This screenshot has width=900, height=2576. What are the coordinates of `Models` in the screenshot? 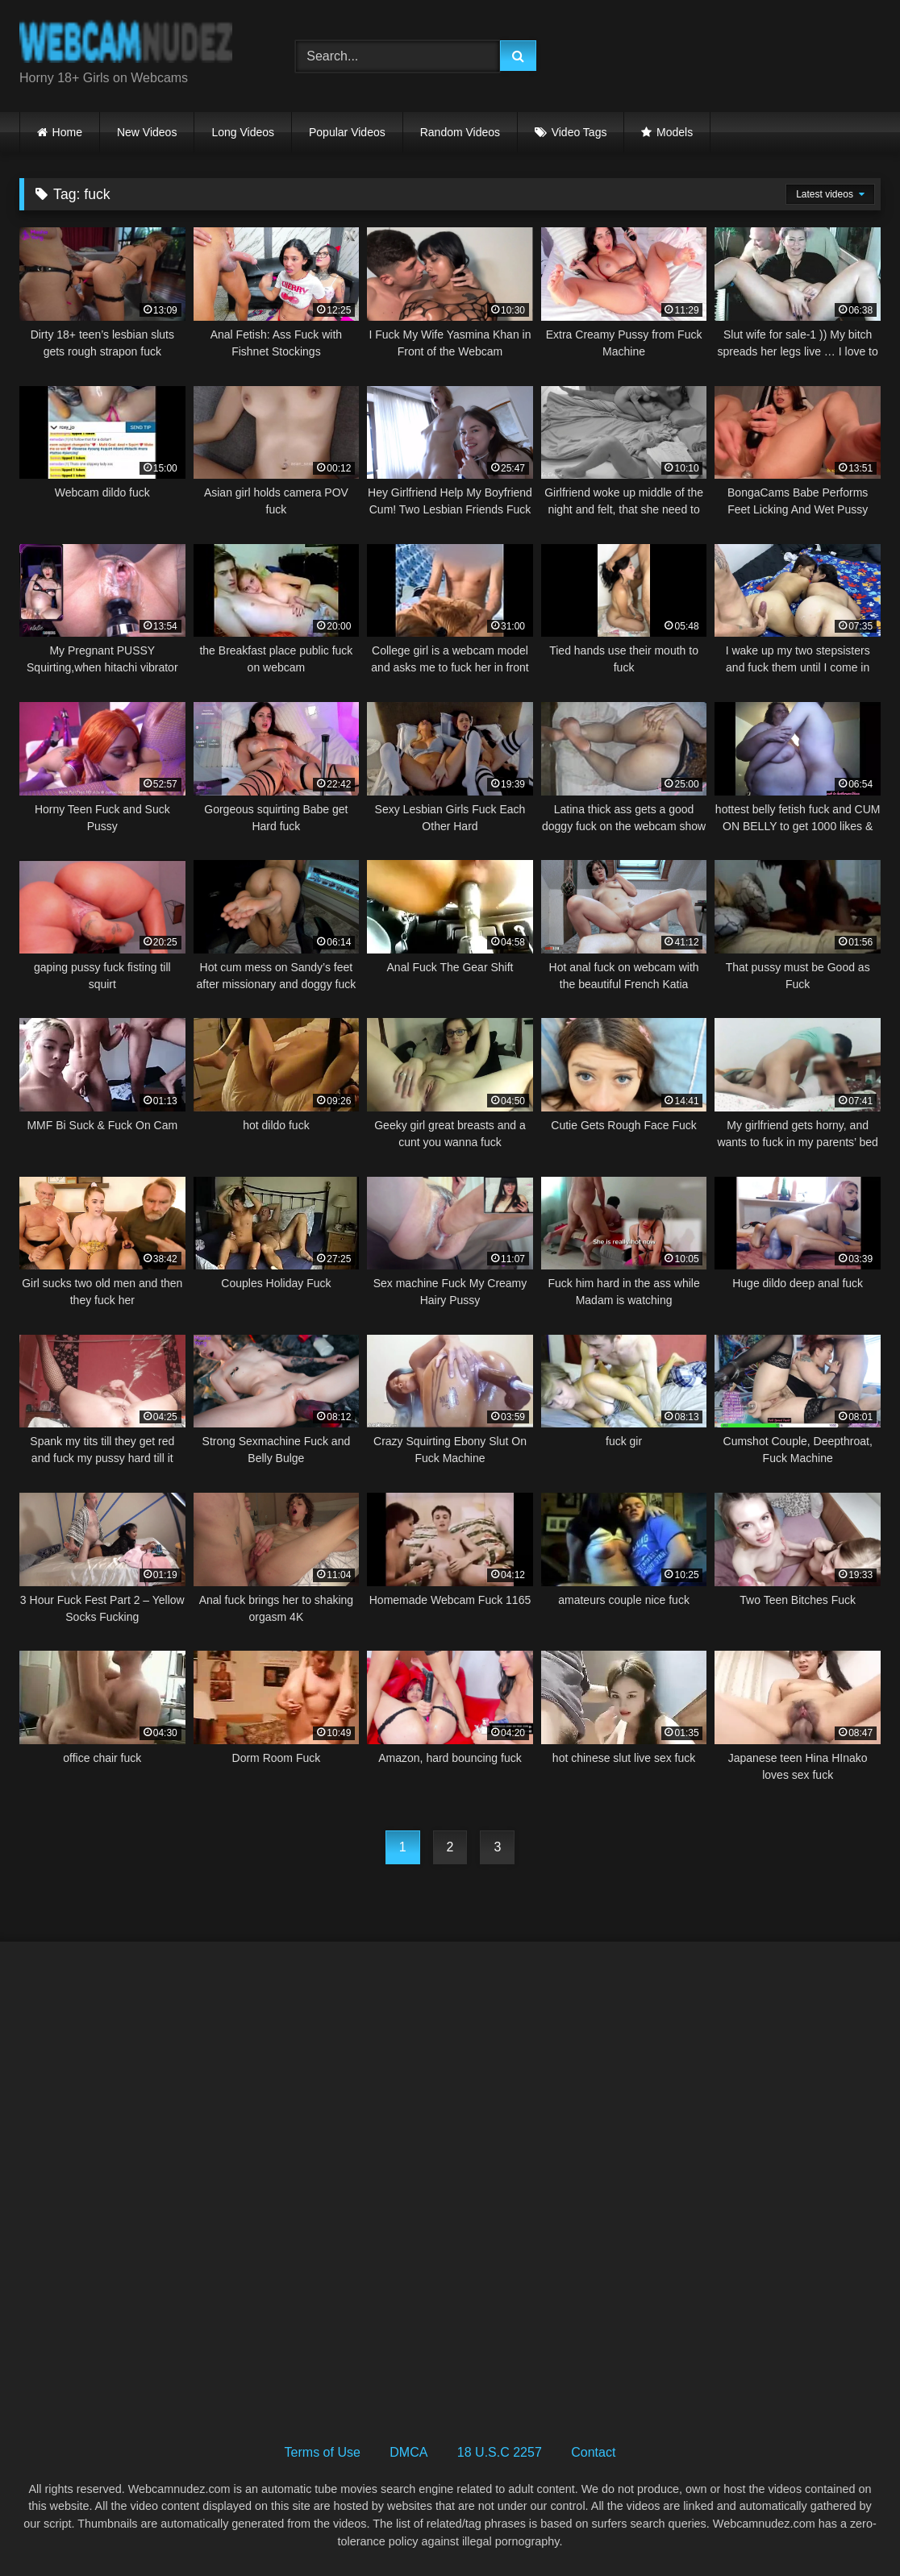 It's located at (674, 132).